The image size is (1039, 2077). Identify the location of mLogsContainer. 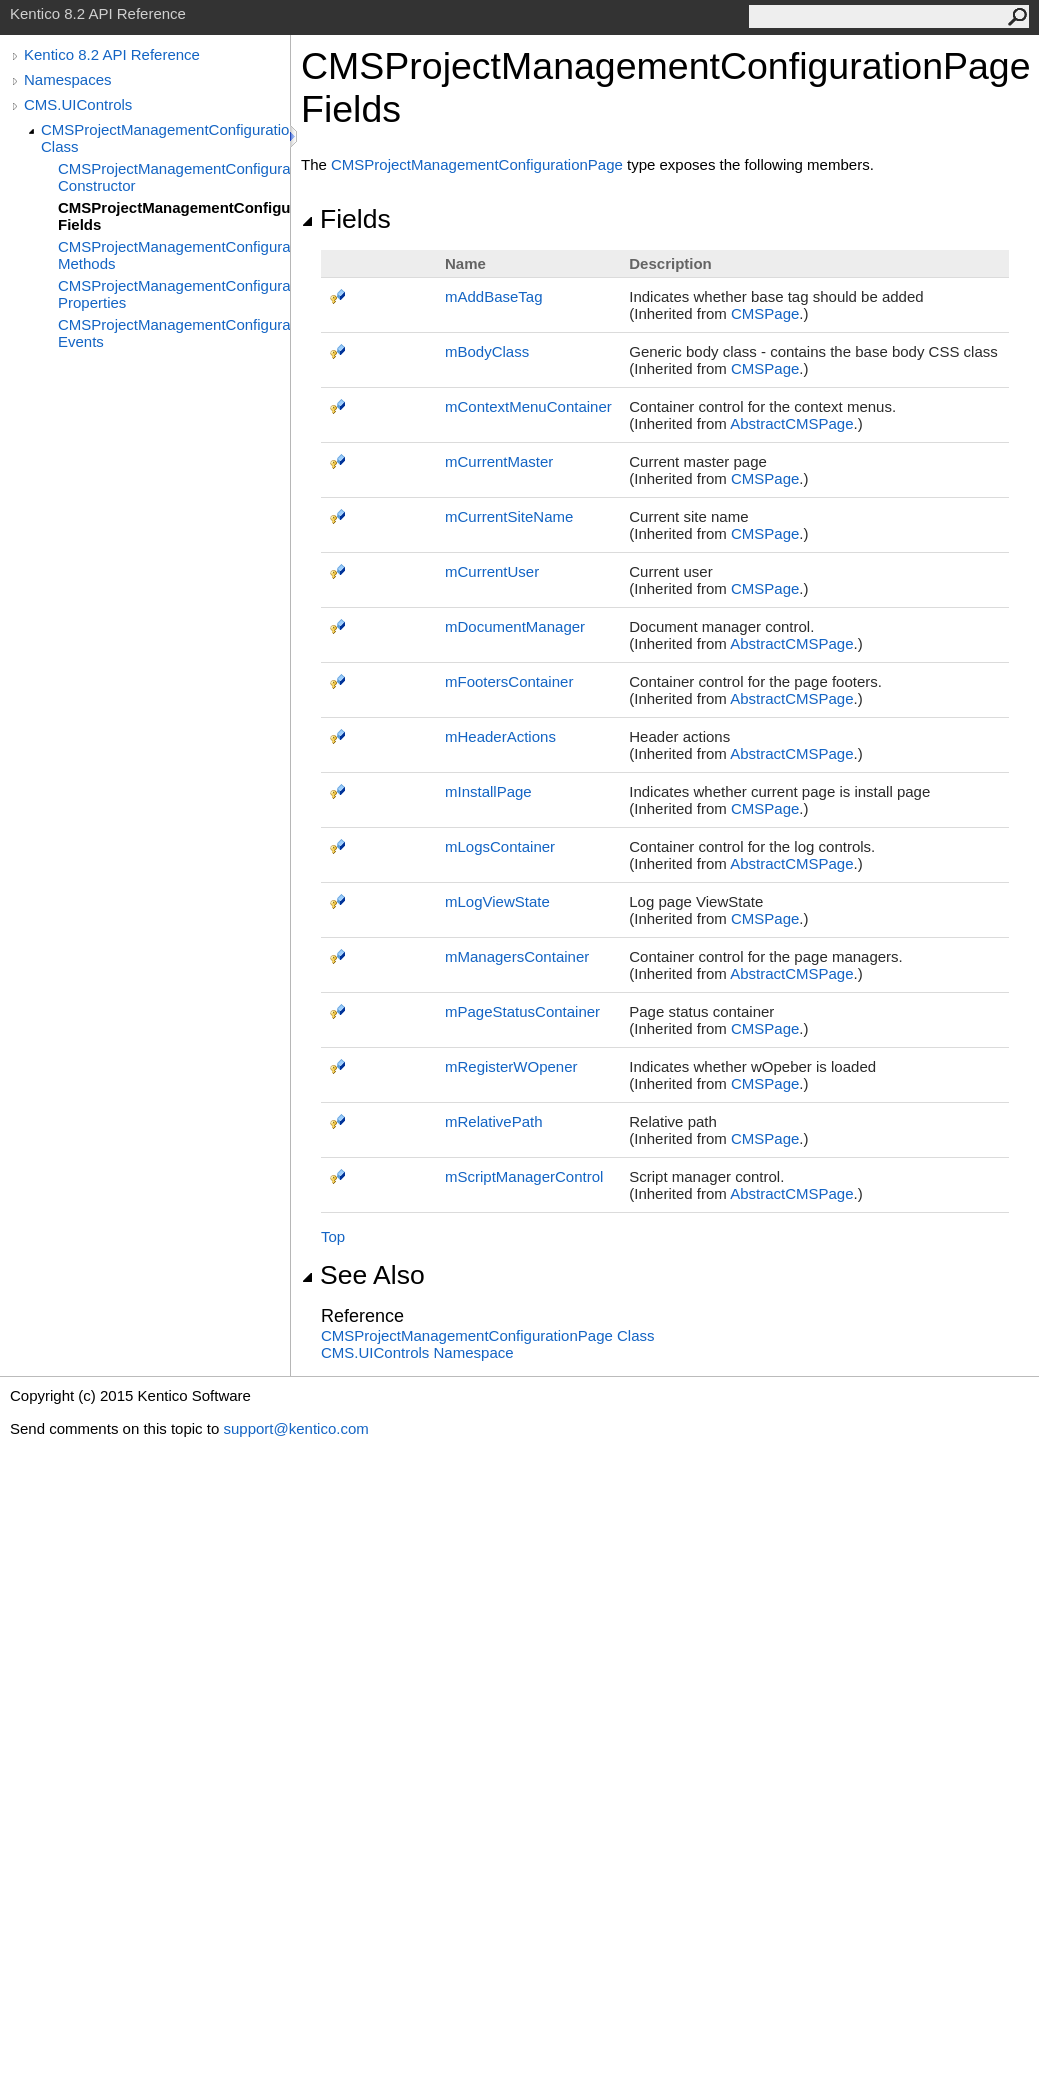
(500, 846).